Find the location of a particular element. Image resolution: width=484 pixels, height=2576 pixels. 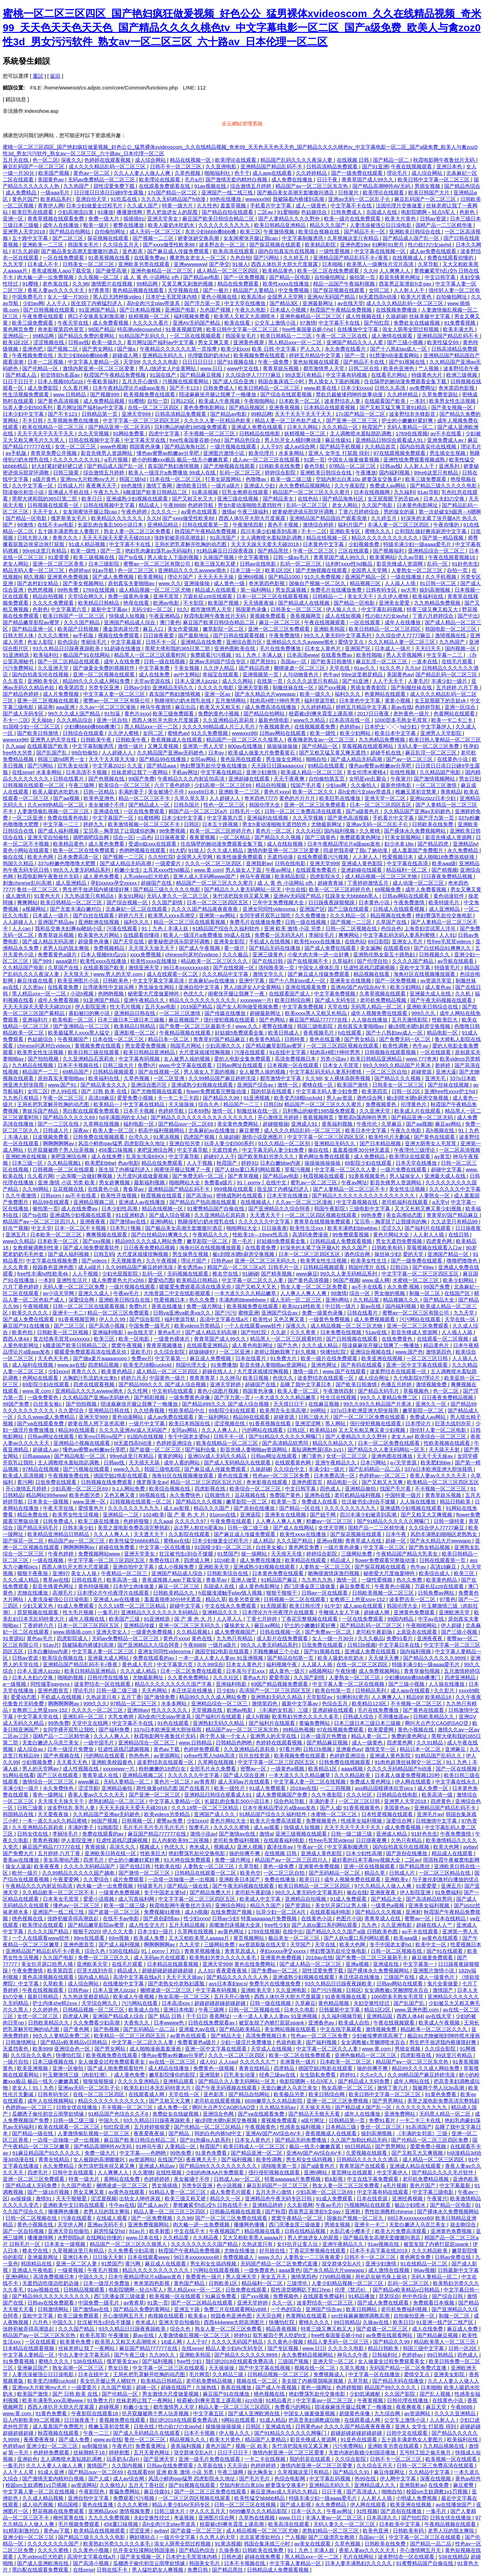

九九99久久 is located at coordinates (163, 2355).